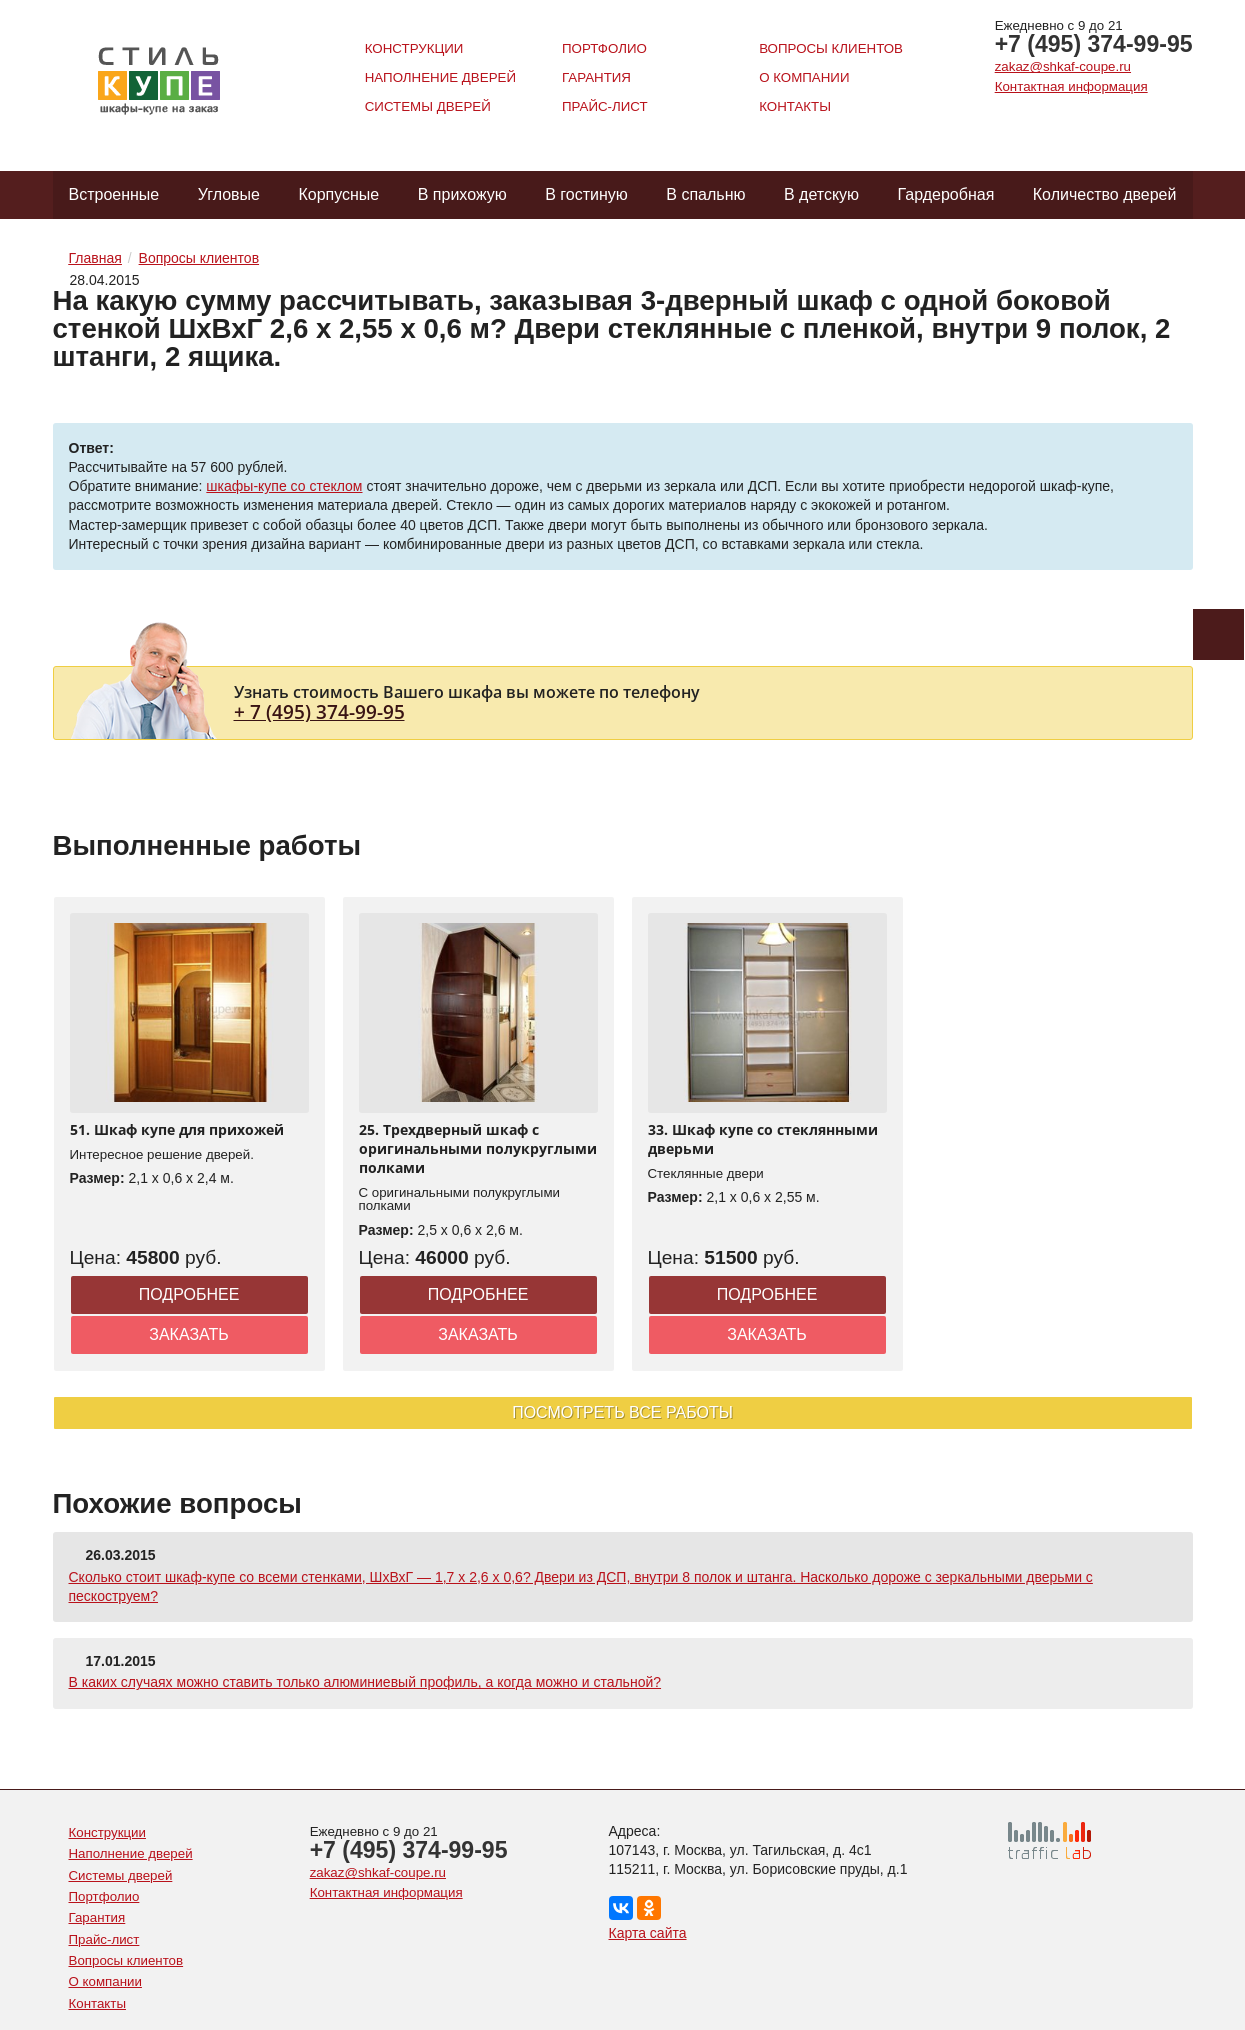 This screenshot has height=2030, width=1245. Describe the element at coordinates (795, 106) in the screenshot. I see `Контакты` at that location.